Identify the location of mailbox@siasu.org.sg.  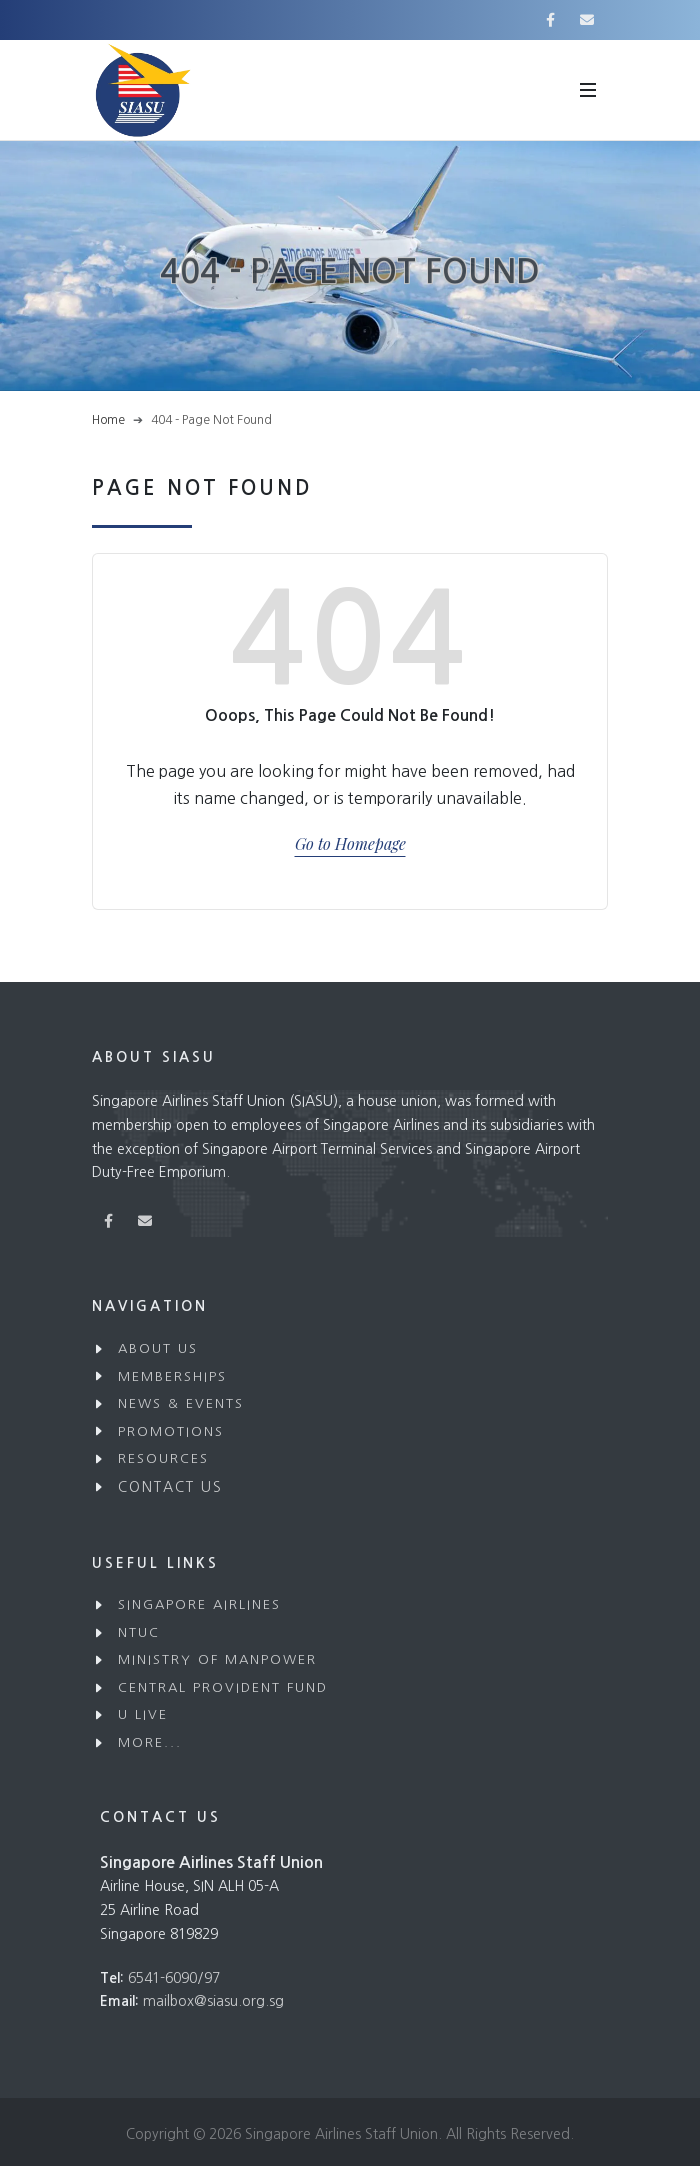
(213, 2001).